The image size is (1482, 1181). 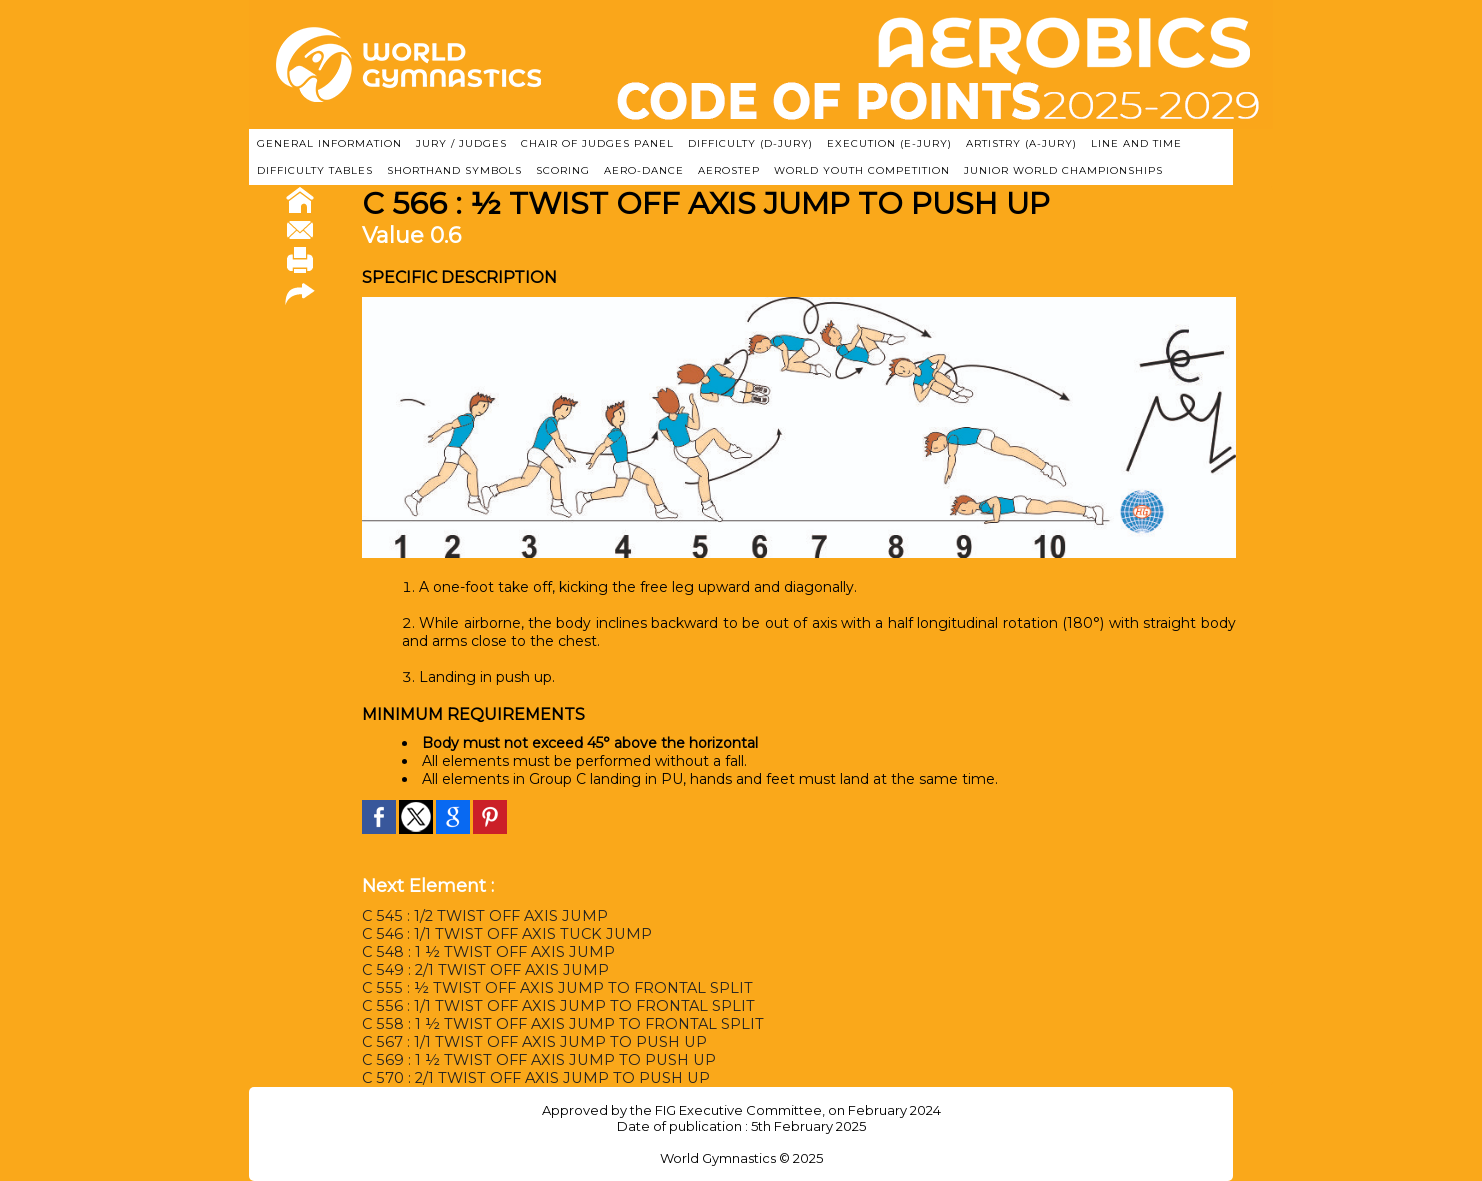 I want to click on C 567 : 1/1 TWIST OFF AXIS JUMP TO PUSH UP, so click(x=527, y=1042).